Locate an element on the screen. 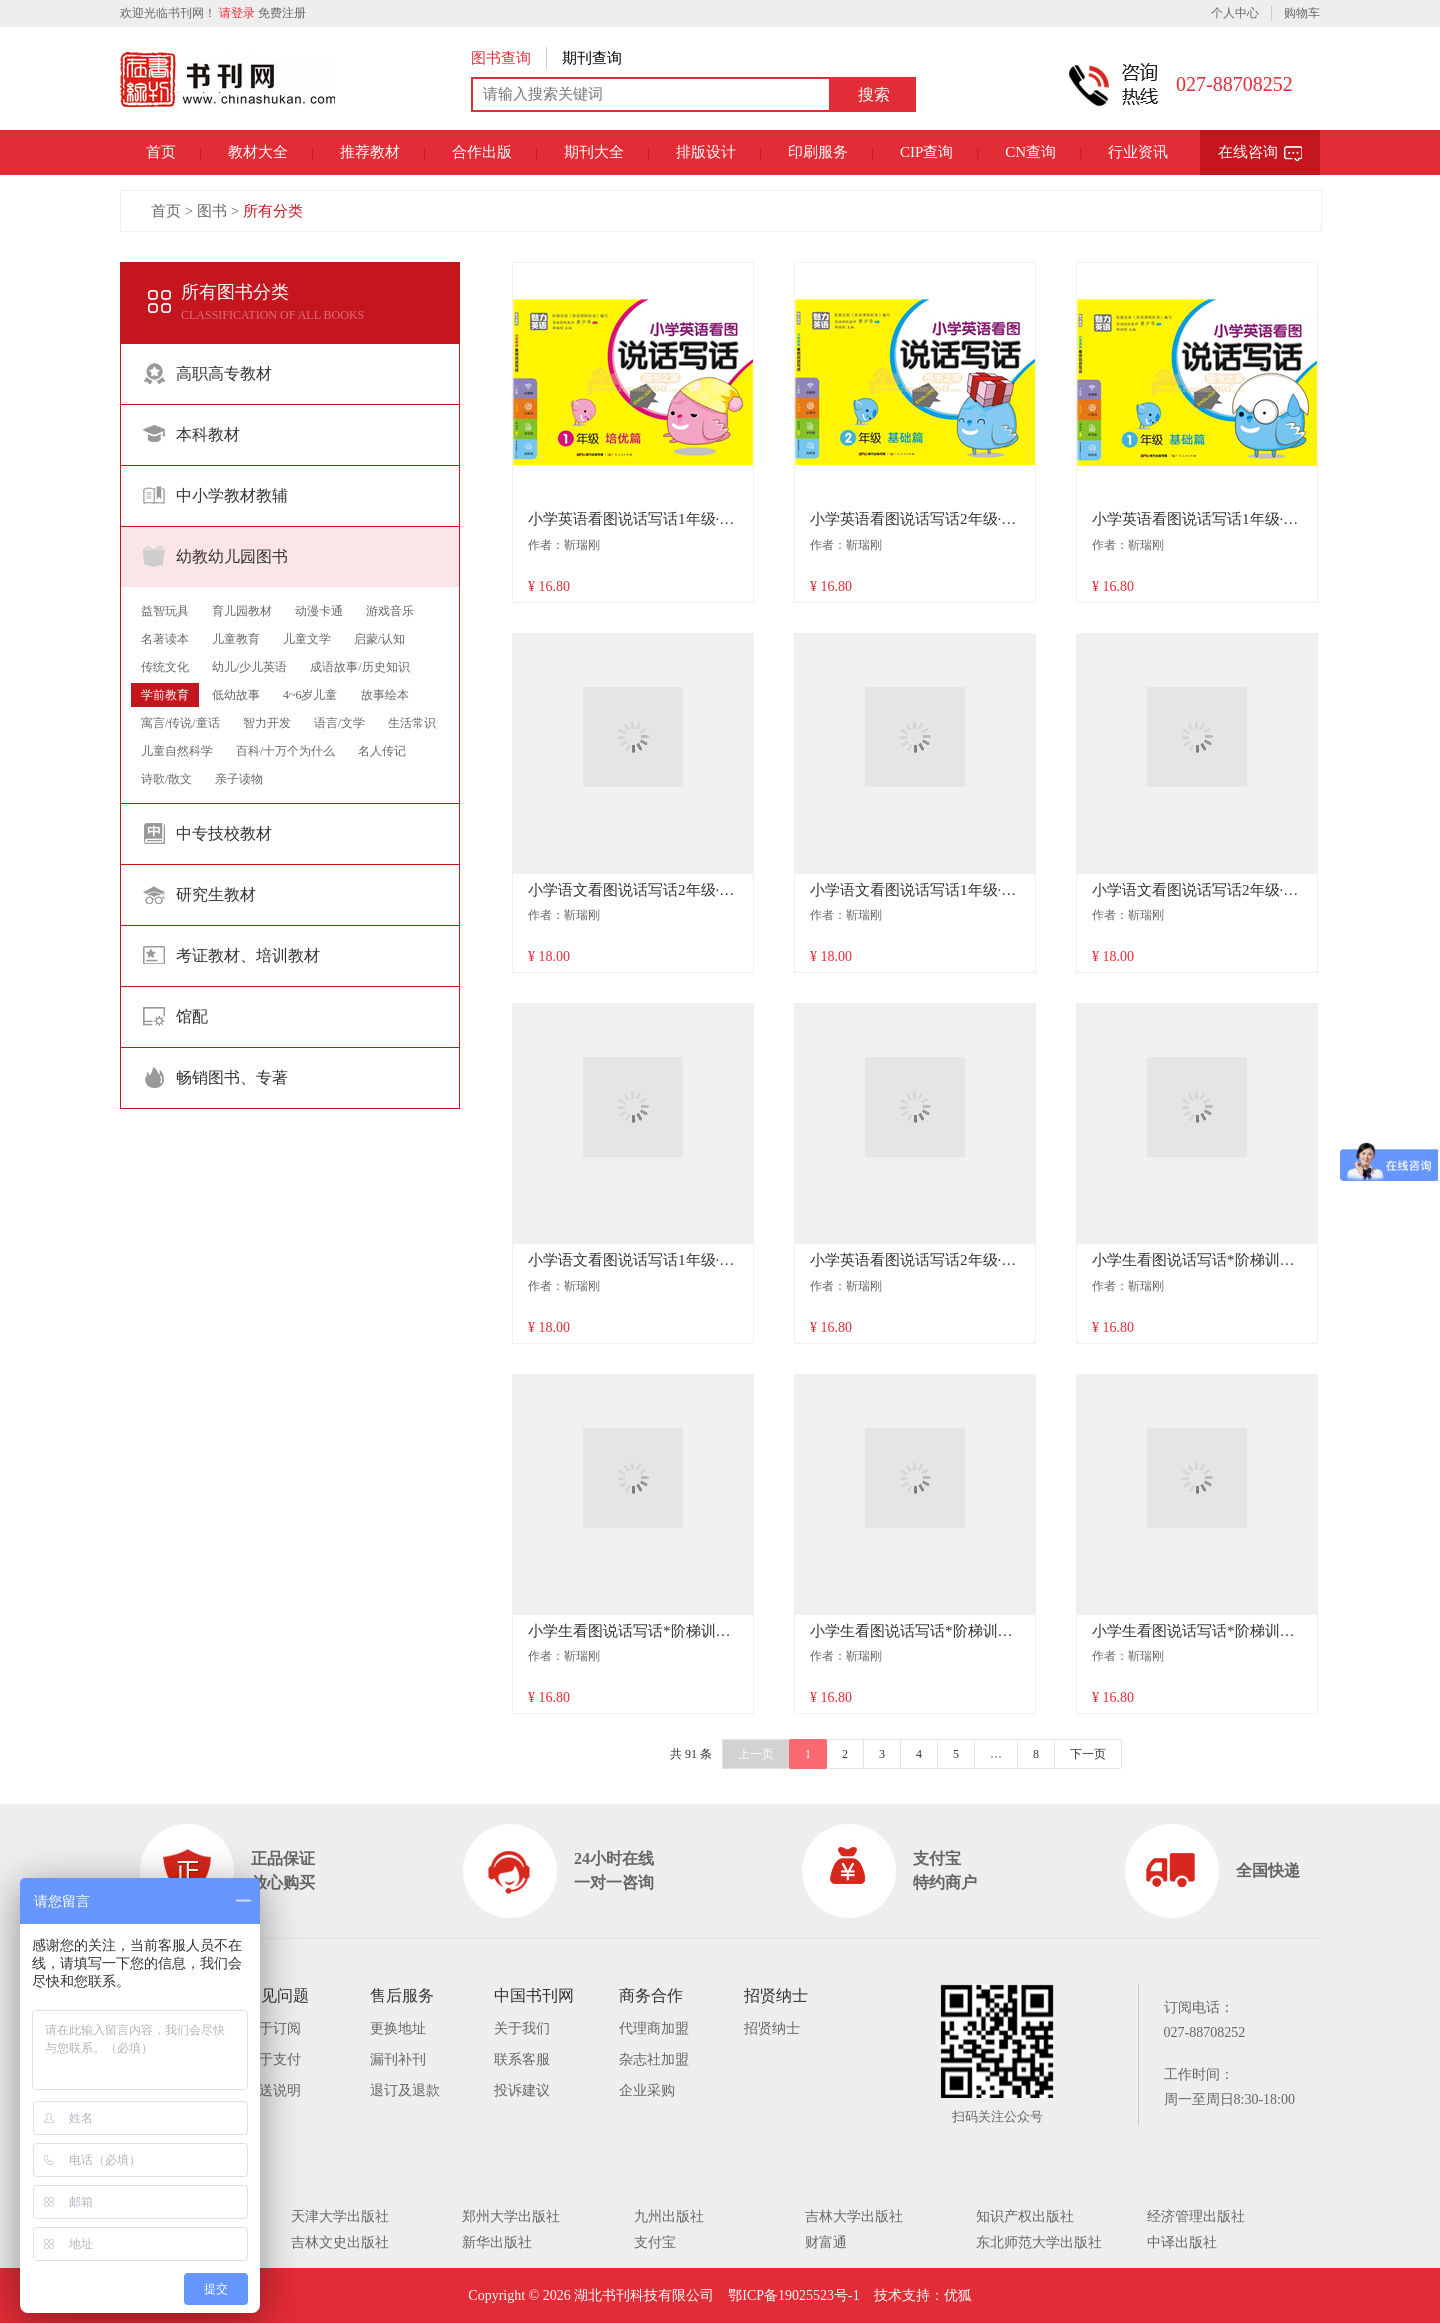 The image size is (1440, 2323). 动漫卡通 is located at coordinates (319, 611).